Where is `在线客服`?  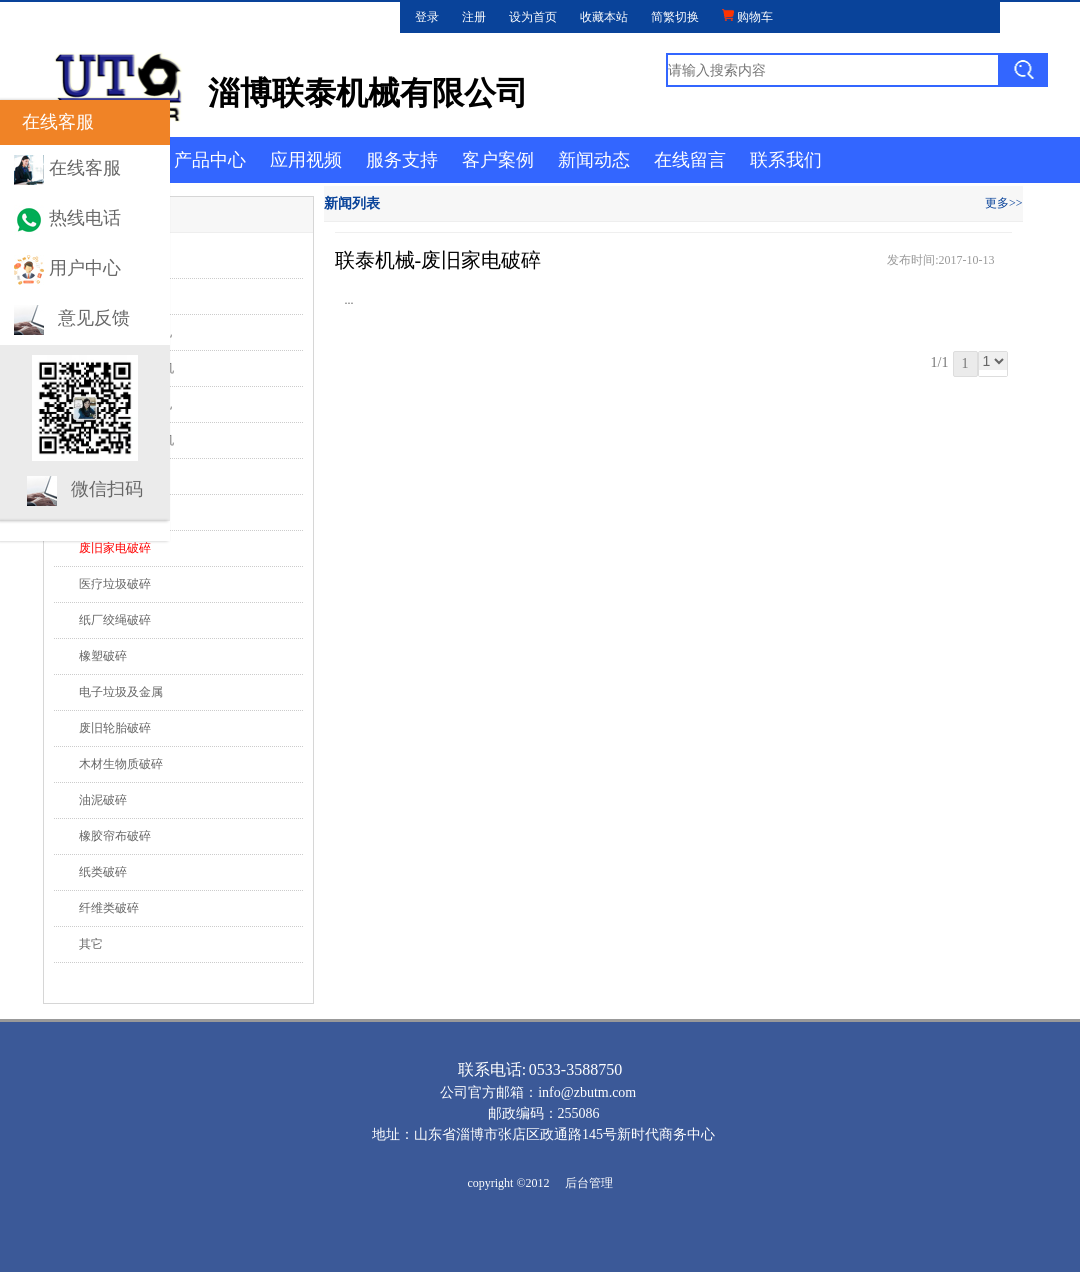 在线客服 is located at coordinates (85, 168).